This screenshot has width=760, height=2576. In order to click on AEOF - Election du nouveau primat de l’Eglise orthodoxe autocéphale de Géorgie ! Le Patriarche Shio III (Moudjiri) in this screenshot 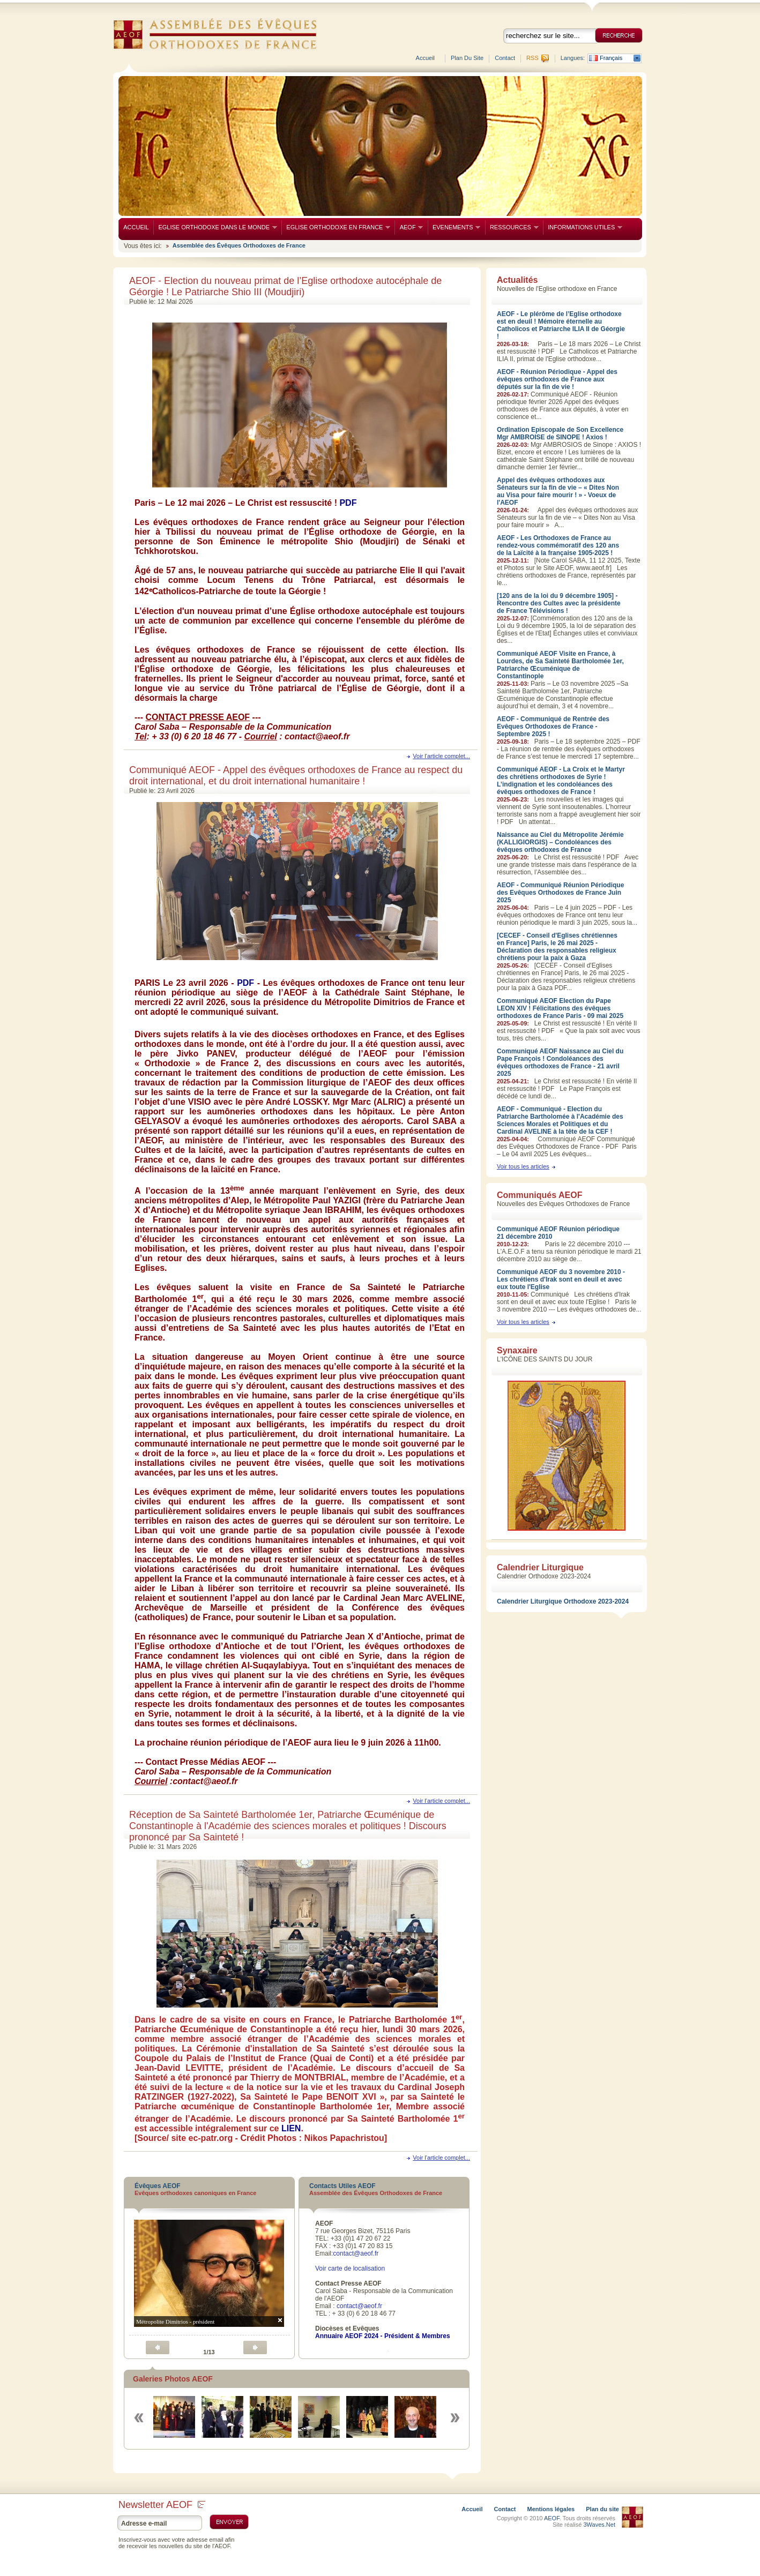, I will do `click(285, 286)`.